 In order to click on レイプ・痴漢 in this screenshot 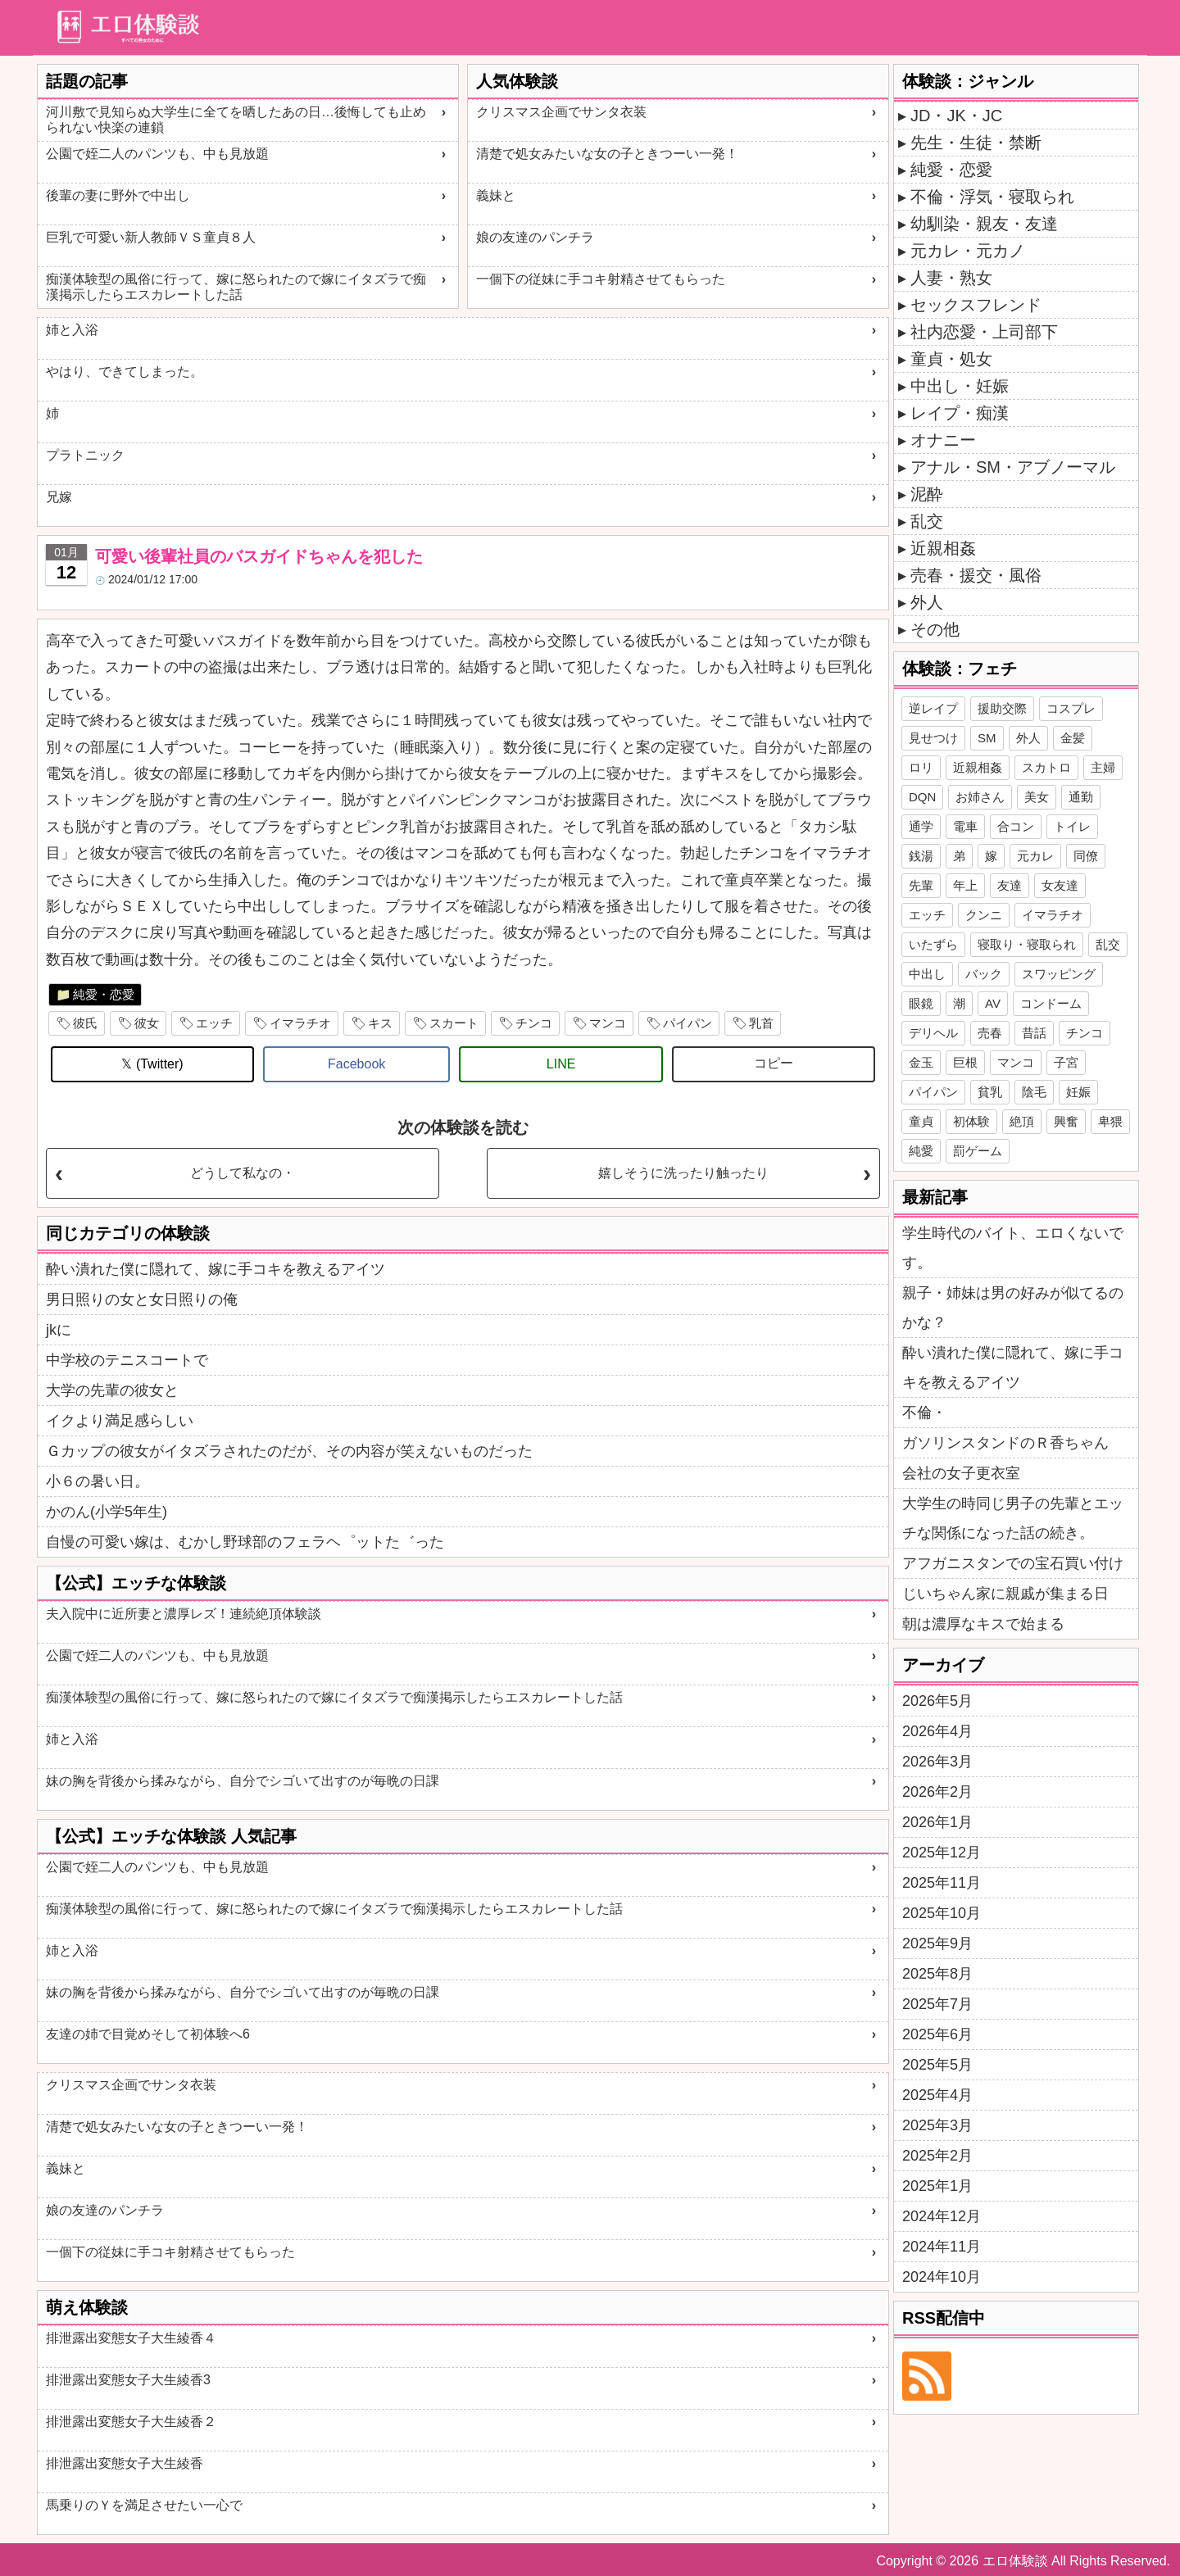, I will do `click(959, 413)`.